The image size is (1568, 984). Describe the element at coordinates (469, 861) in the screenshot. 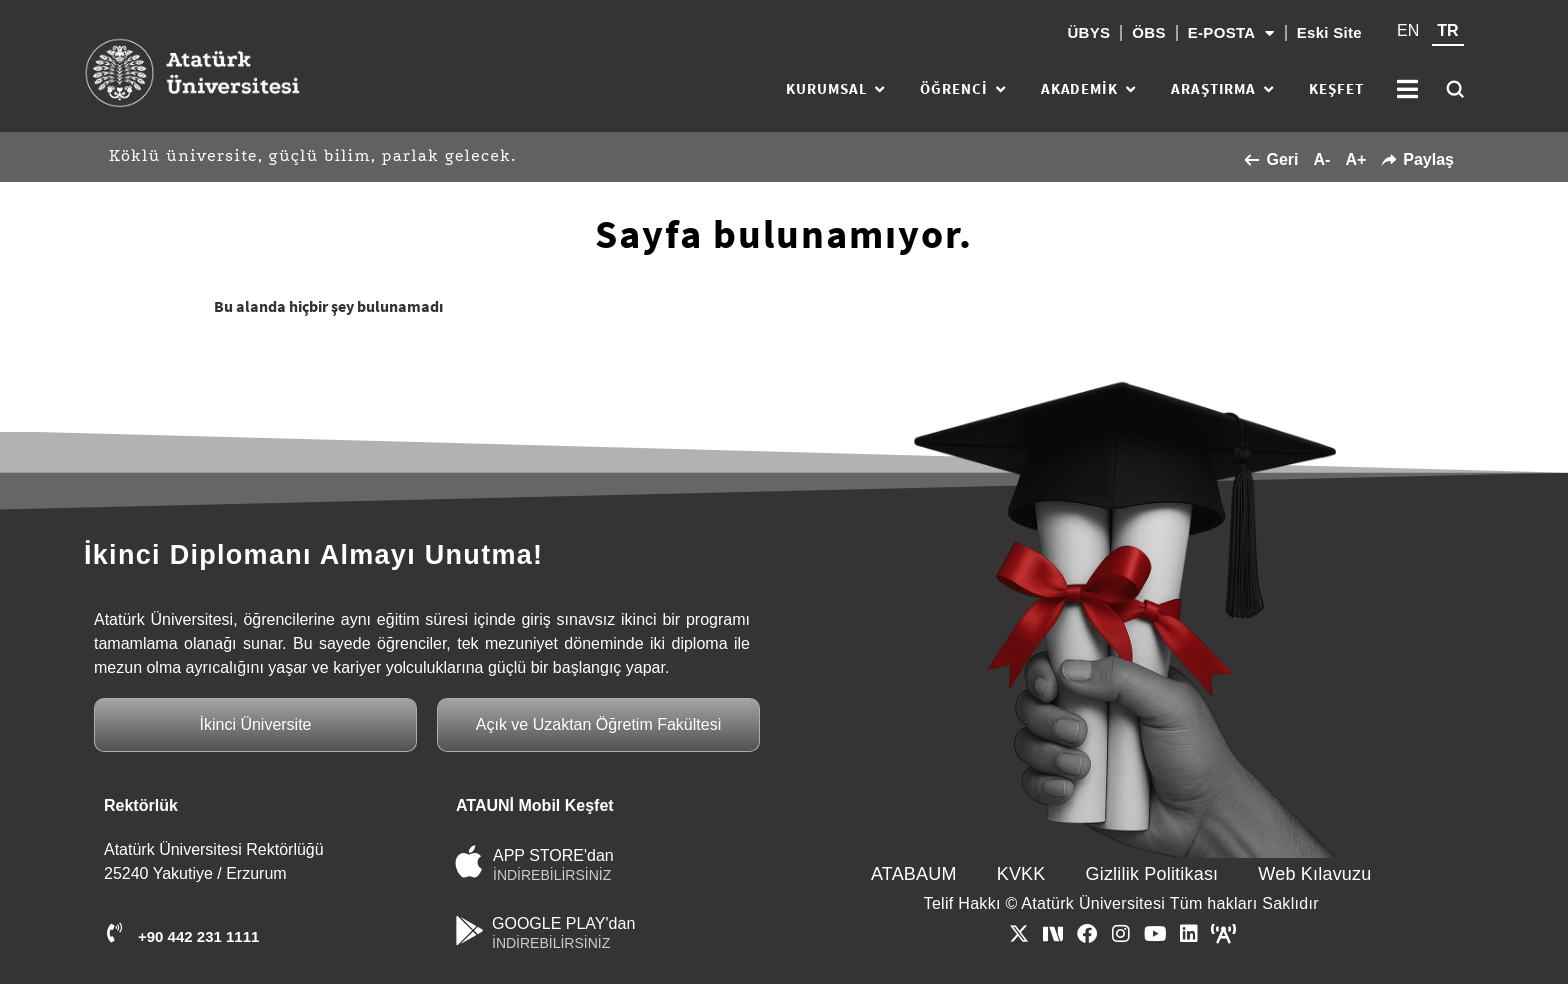

I see `[APP STORE'dan]` at that location.